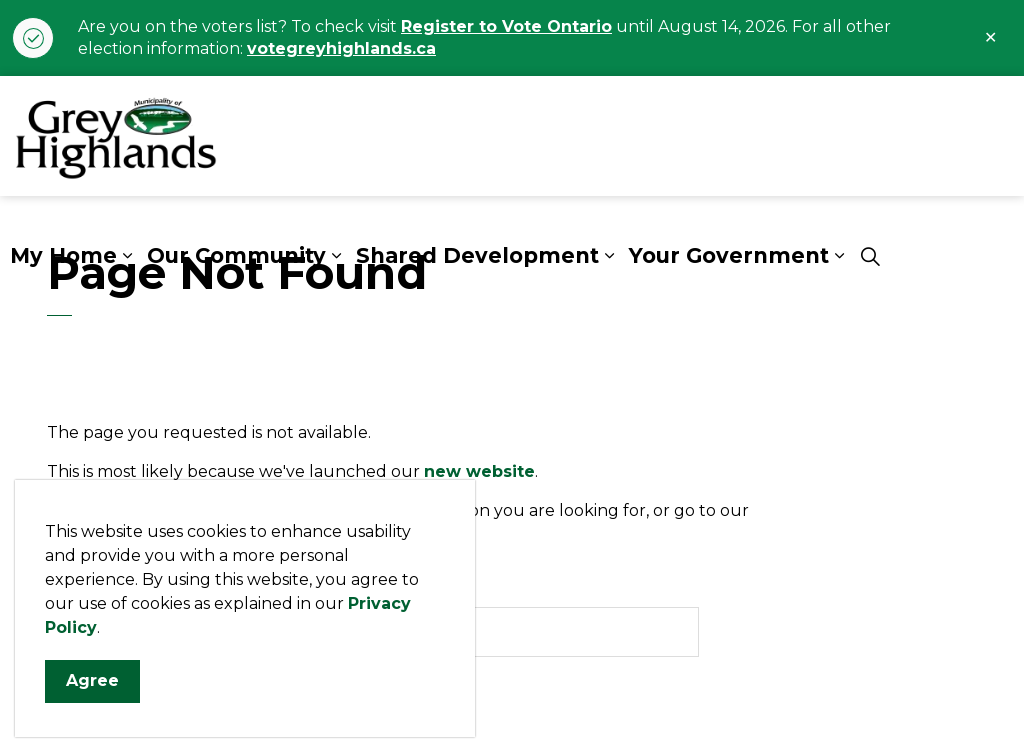 The image size is (1024, 752). Describe the element at coordinates (236, 255) in the screenshot. I see `Our Community` at that location.